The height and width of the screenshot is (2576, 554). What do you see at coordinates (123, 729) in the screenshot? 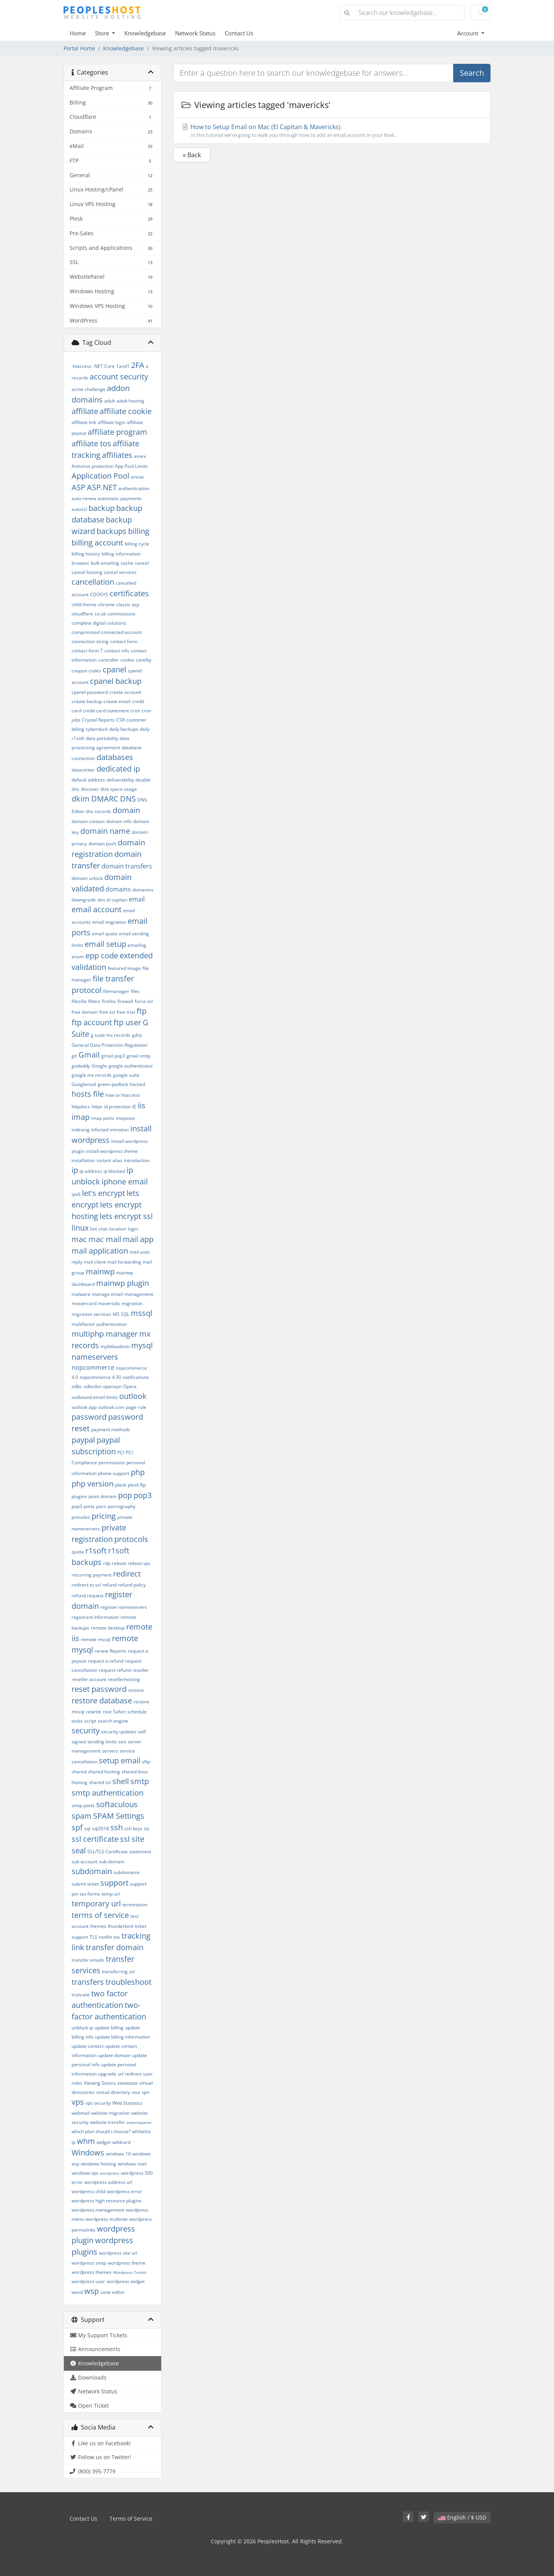
I see `daily backups` at bounding box center [123, 729].